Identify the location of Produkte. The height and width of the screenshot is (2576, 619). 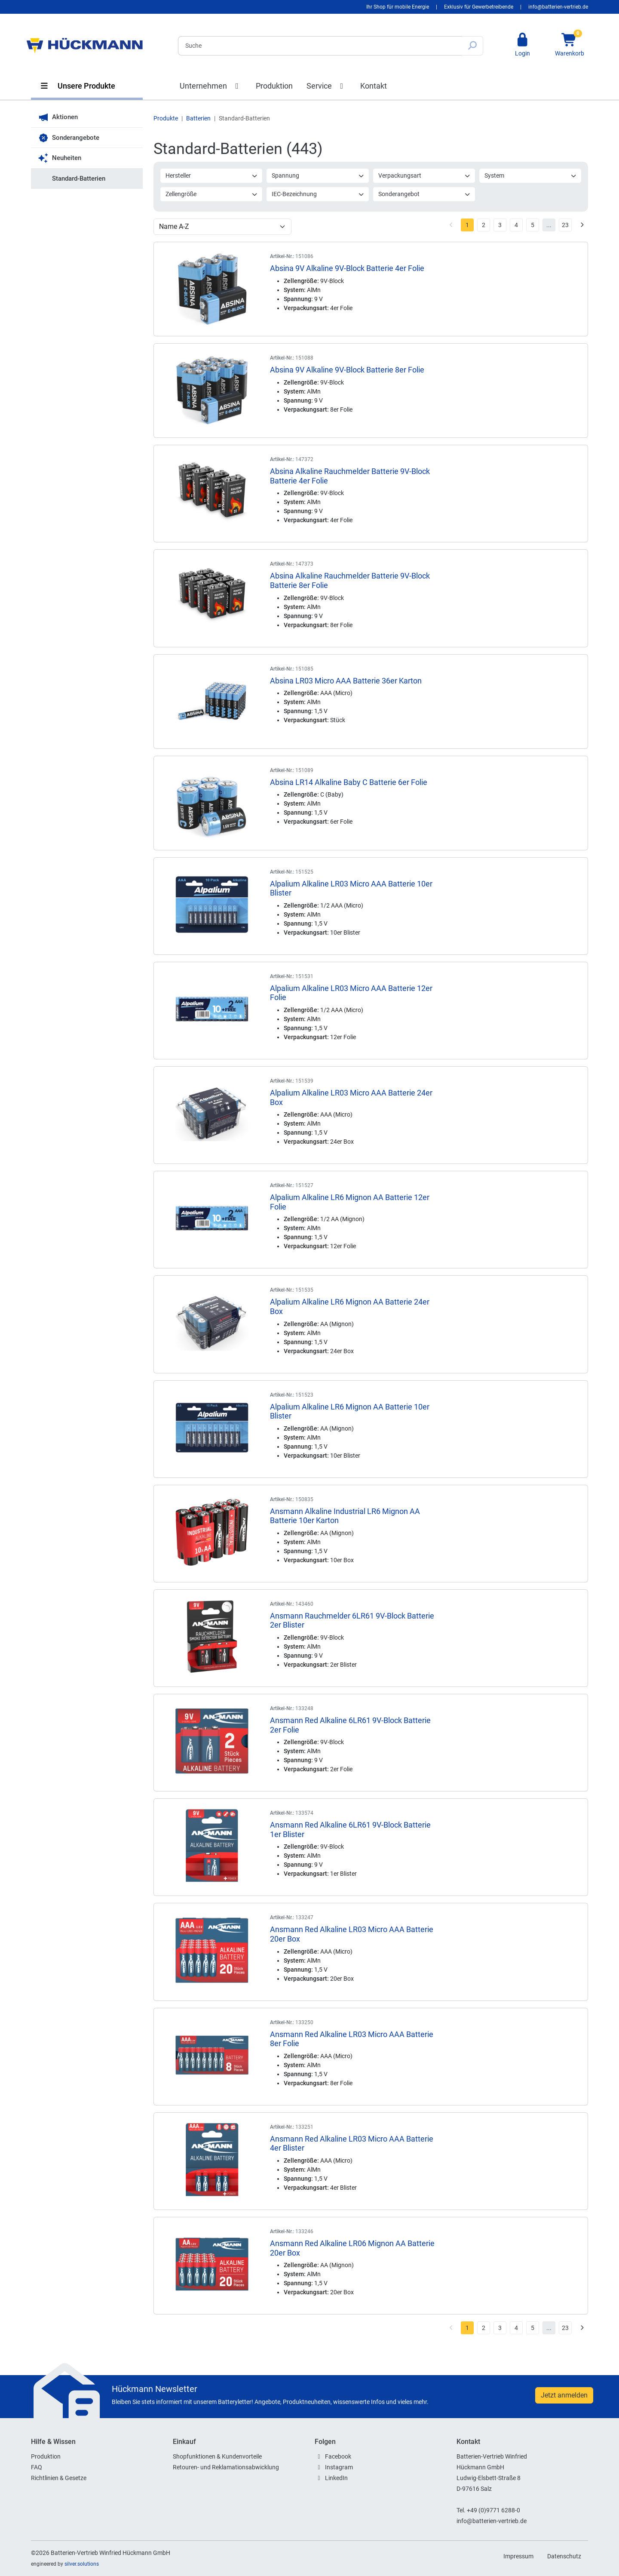
(165, 118).